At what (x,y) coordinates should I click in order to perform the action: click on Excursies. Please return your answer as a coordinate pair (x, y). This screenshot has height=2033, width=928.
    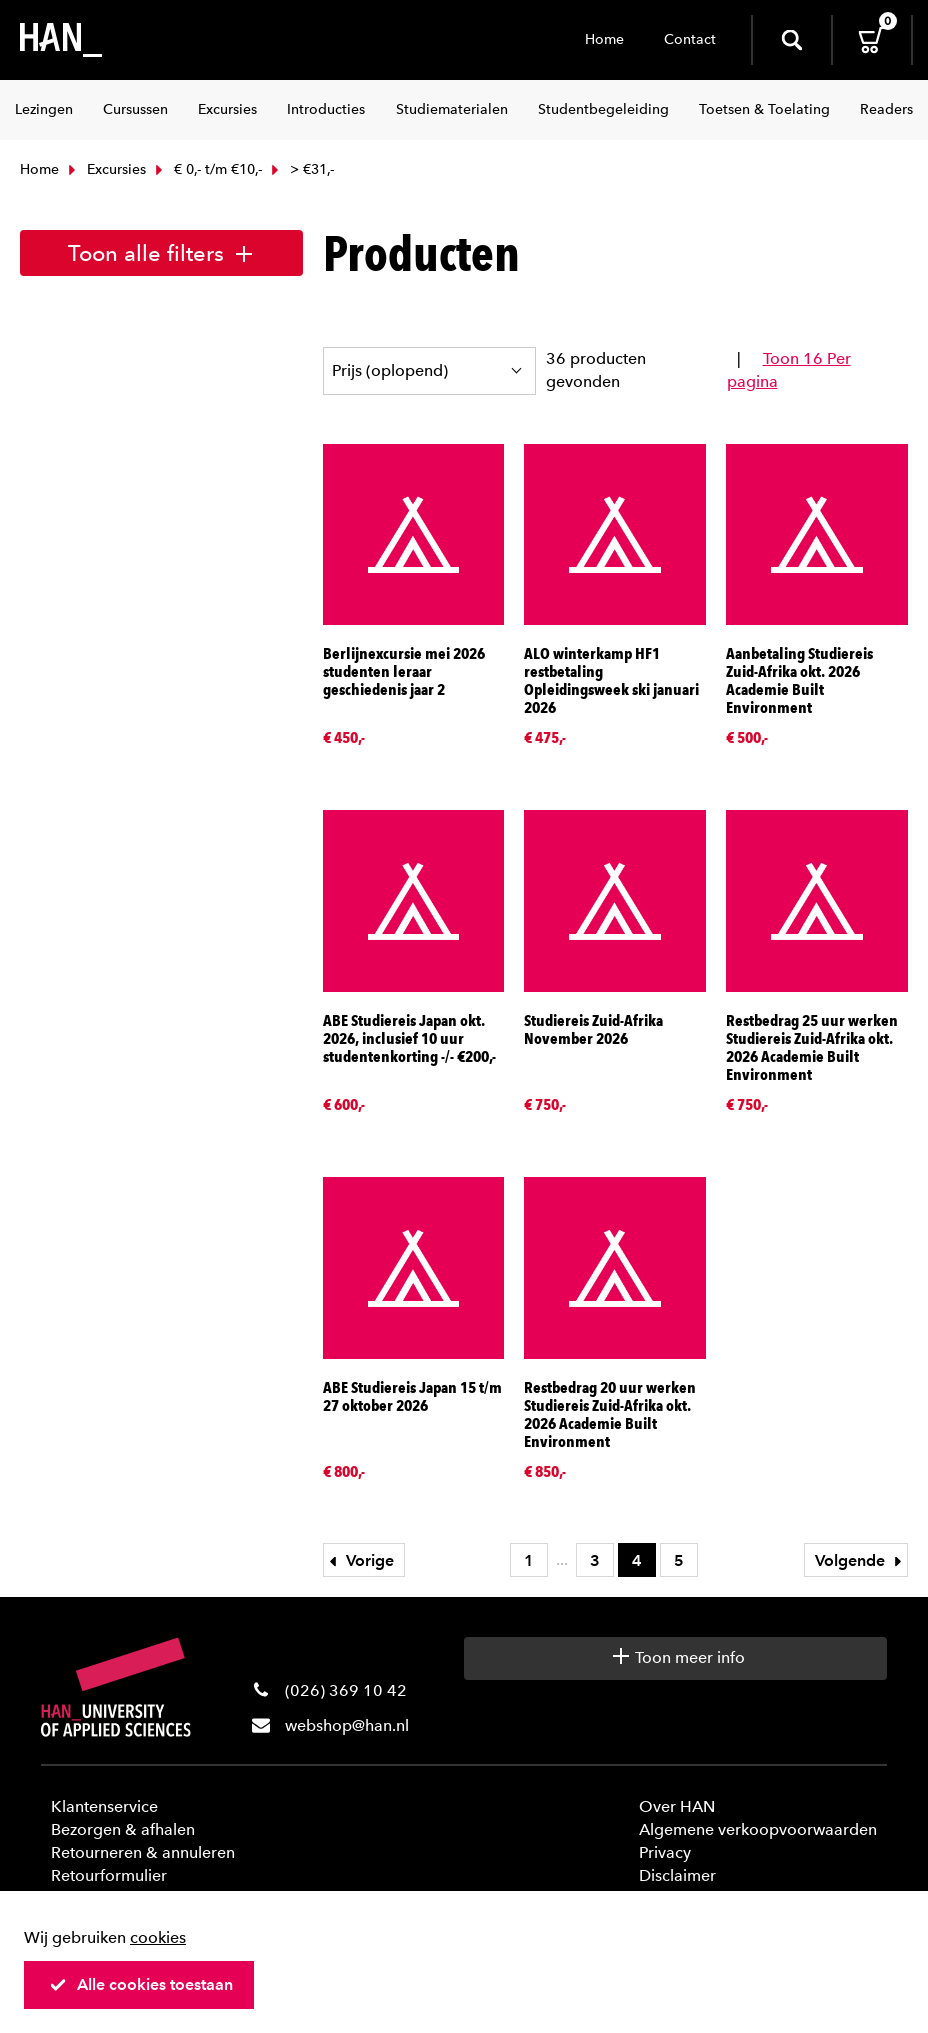
    Looking at the image, I should click on (105, 169).